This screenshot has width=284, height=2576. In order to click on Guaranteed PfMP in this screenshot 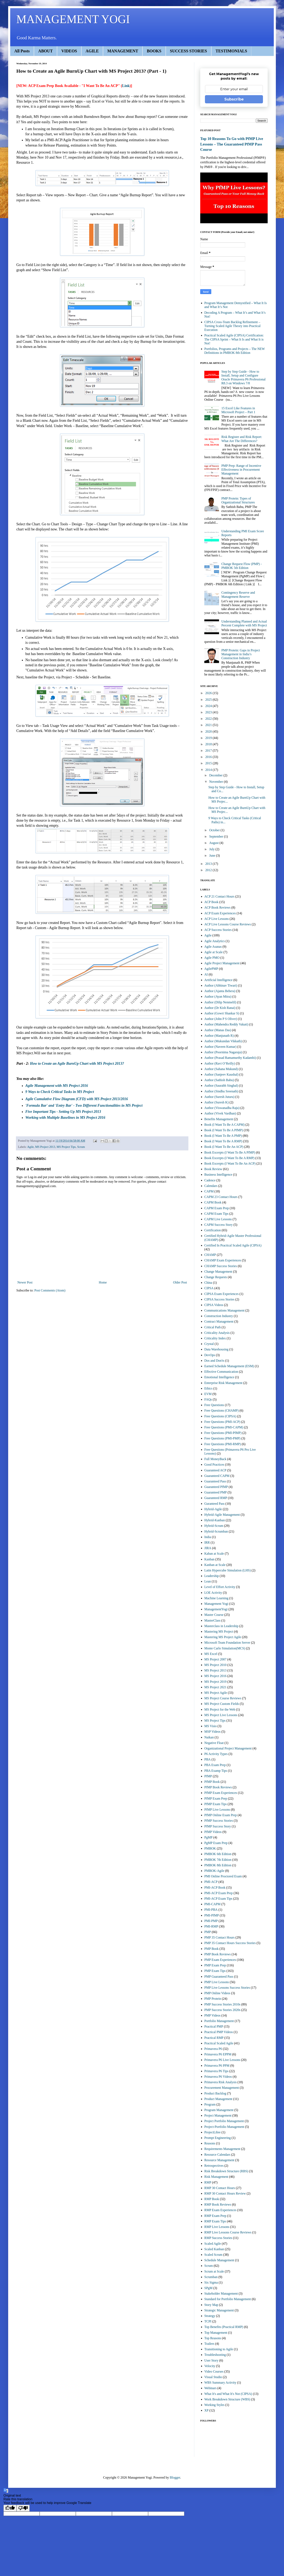, I will do `click(216, 1487)`.